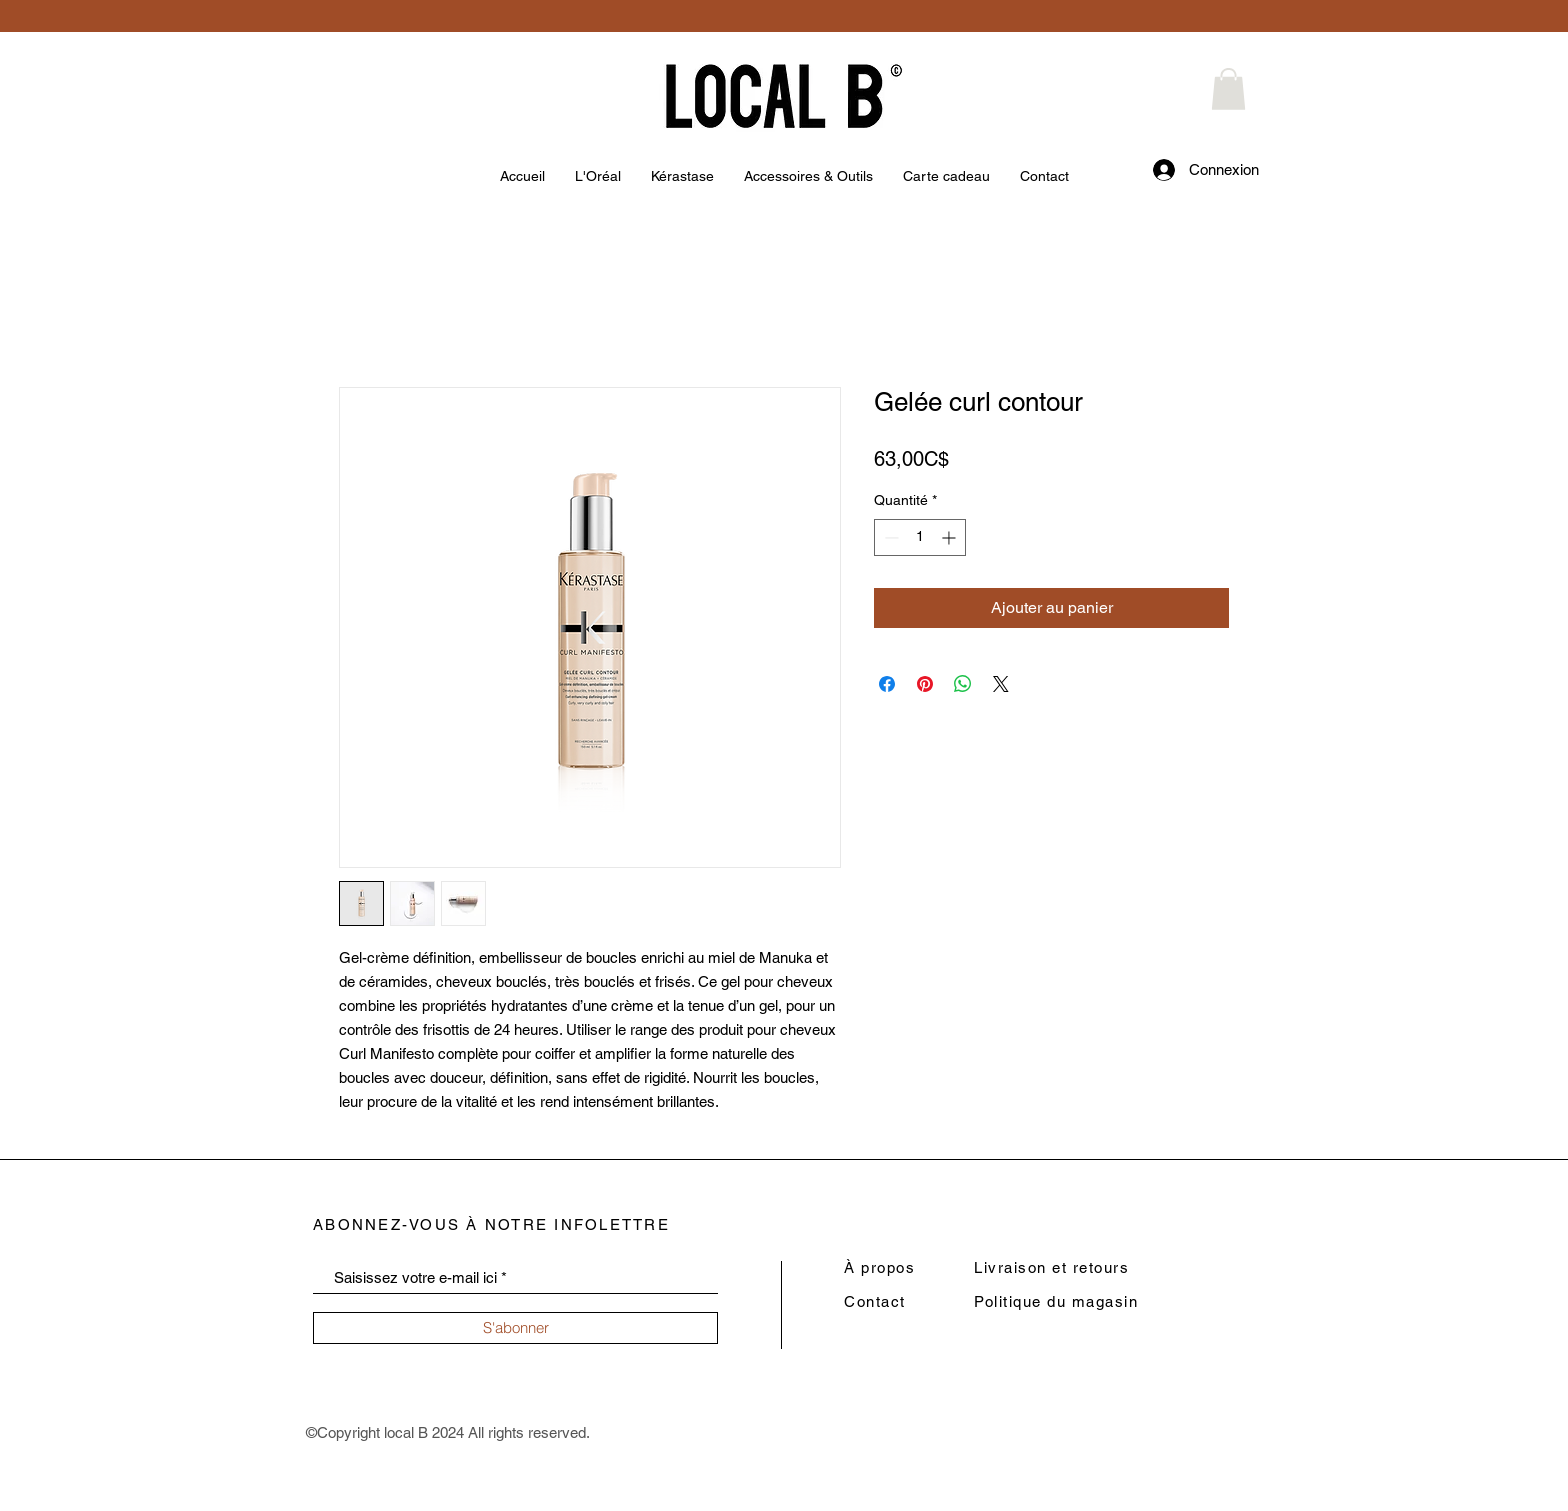 Image resolution: width=1568 pixels, height=1511 pixels. I want to click on [Épinglez sur Pinterest], so click(925, 684).